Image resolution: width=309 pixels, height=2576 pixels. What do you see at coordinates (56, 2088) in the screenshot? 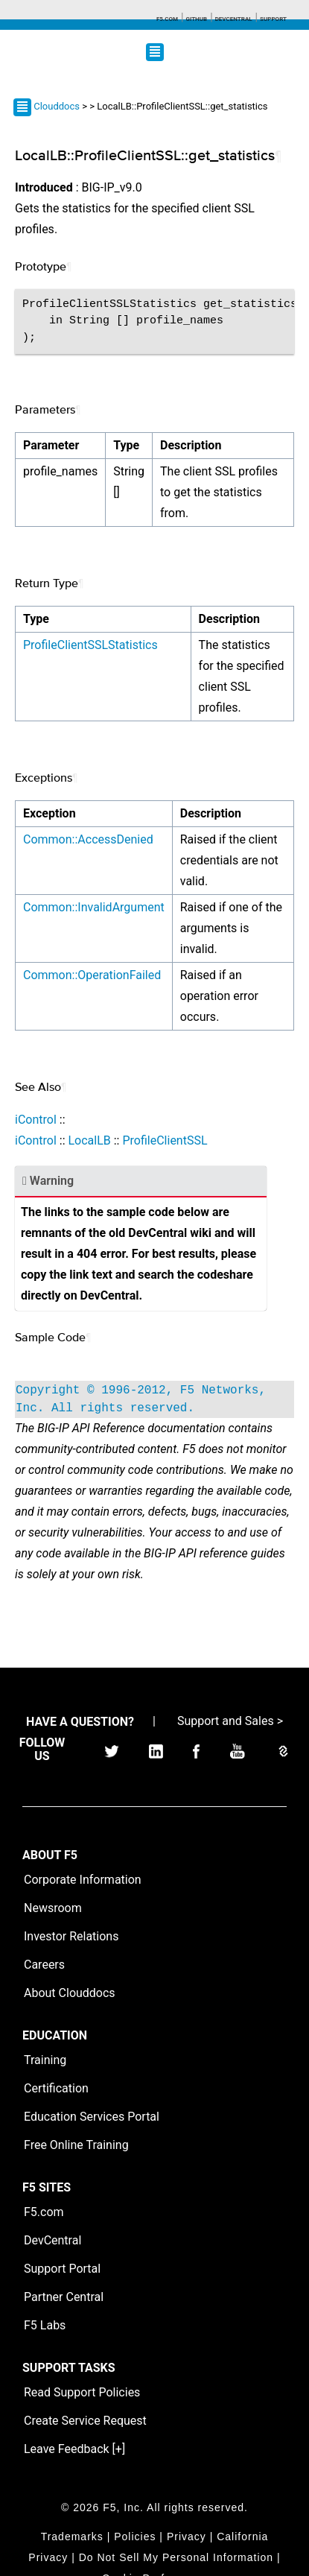
I see `Certification` at bounding box center [56, 2088].